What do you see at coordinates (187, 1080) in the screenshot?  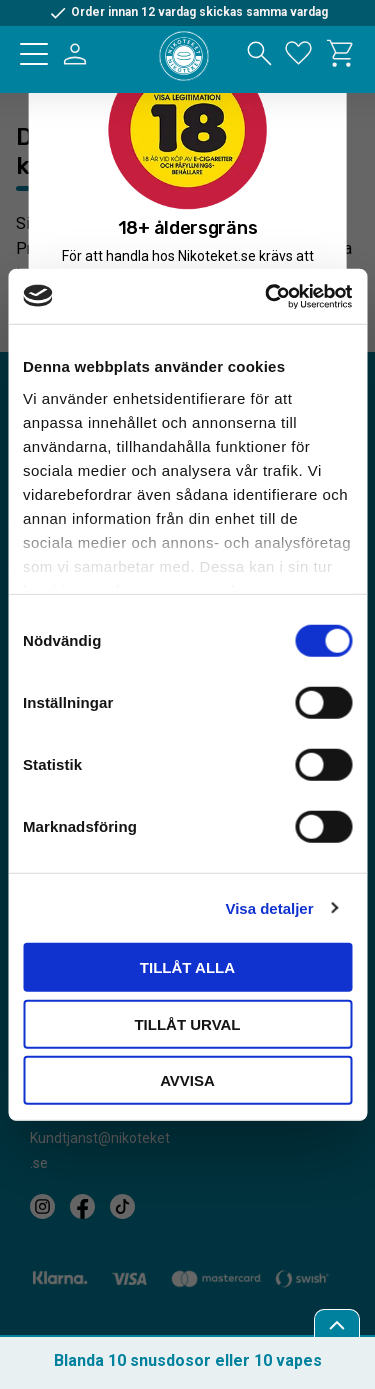 I see `Avvisa` at bounding box center [187, 1080].